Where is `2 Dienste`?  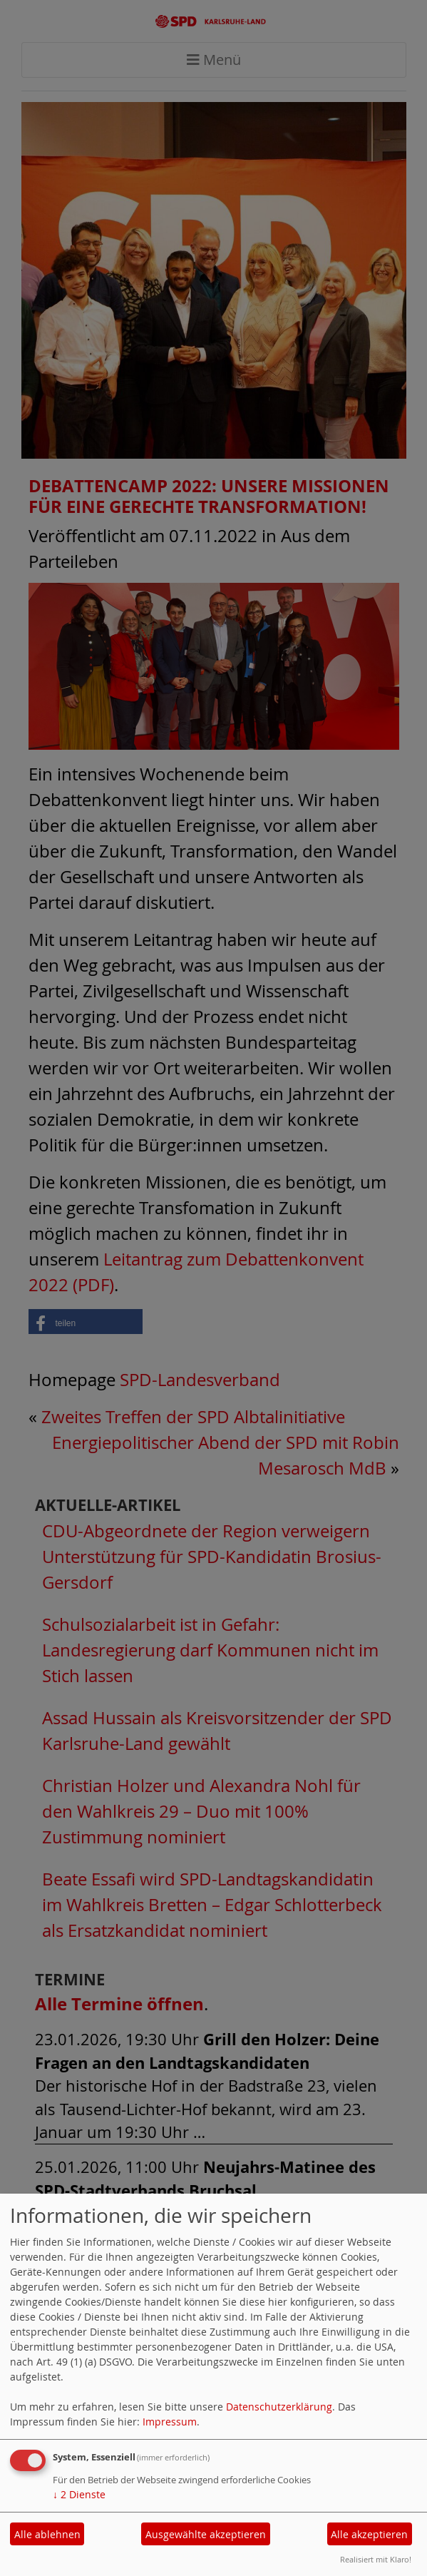 2 Dienste is located at coordinates (79, 2494).